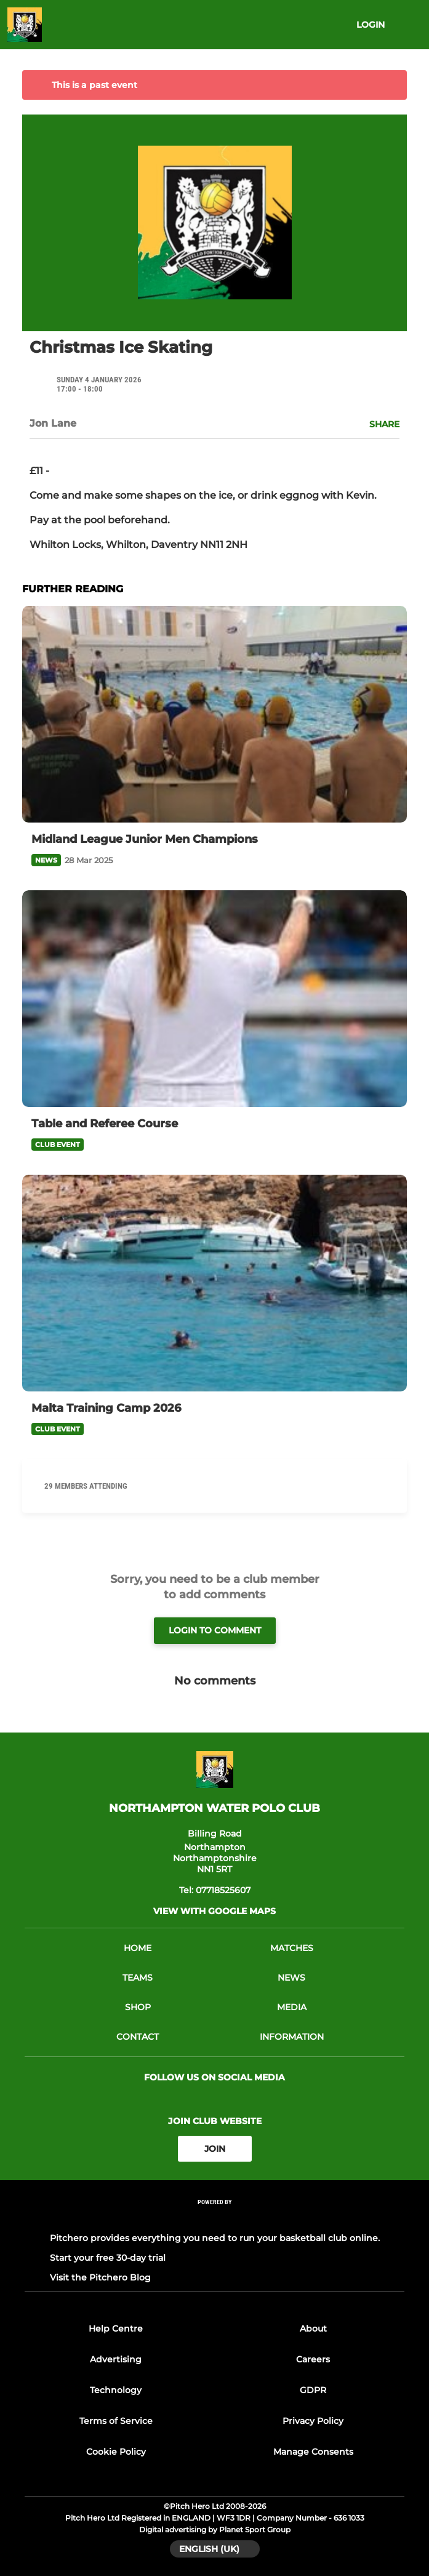  What do you see at coordinates (313, 2390) in the screenshot?
I see `GDPR` at bounding box center [313, 2390].